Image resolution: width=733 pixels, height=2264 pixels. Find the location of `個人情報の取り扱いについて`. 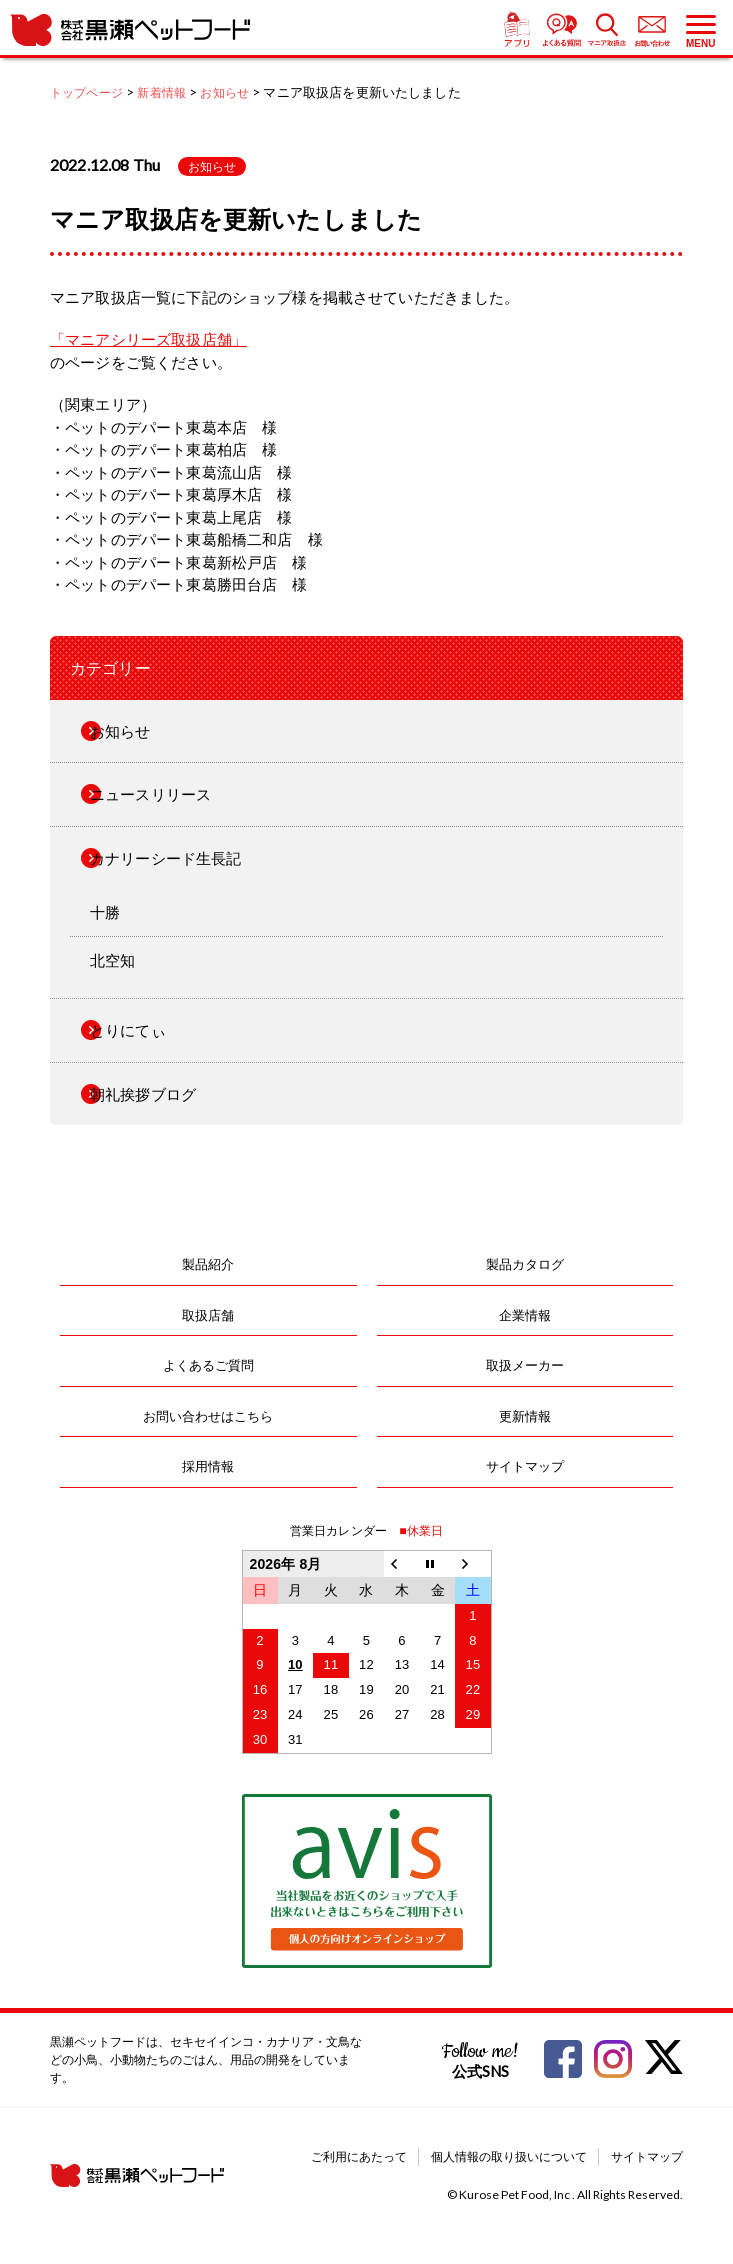

個人情報の取り扱いについて is located at coordinates (509, 2156).